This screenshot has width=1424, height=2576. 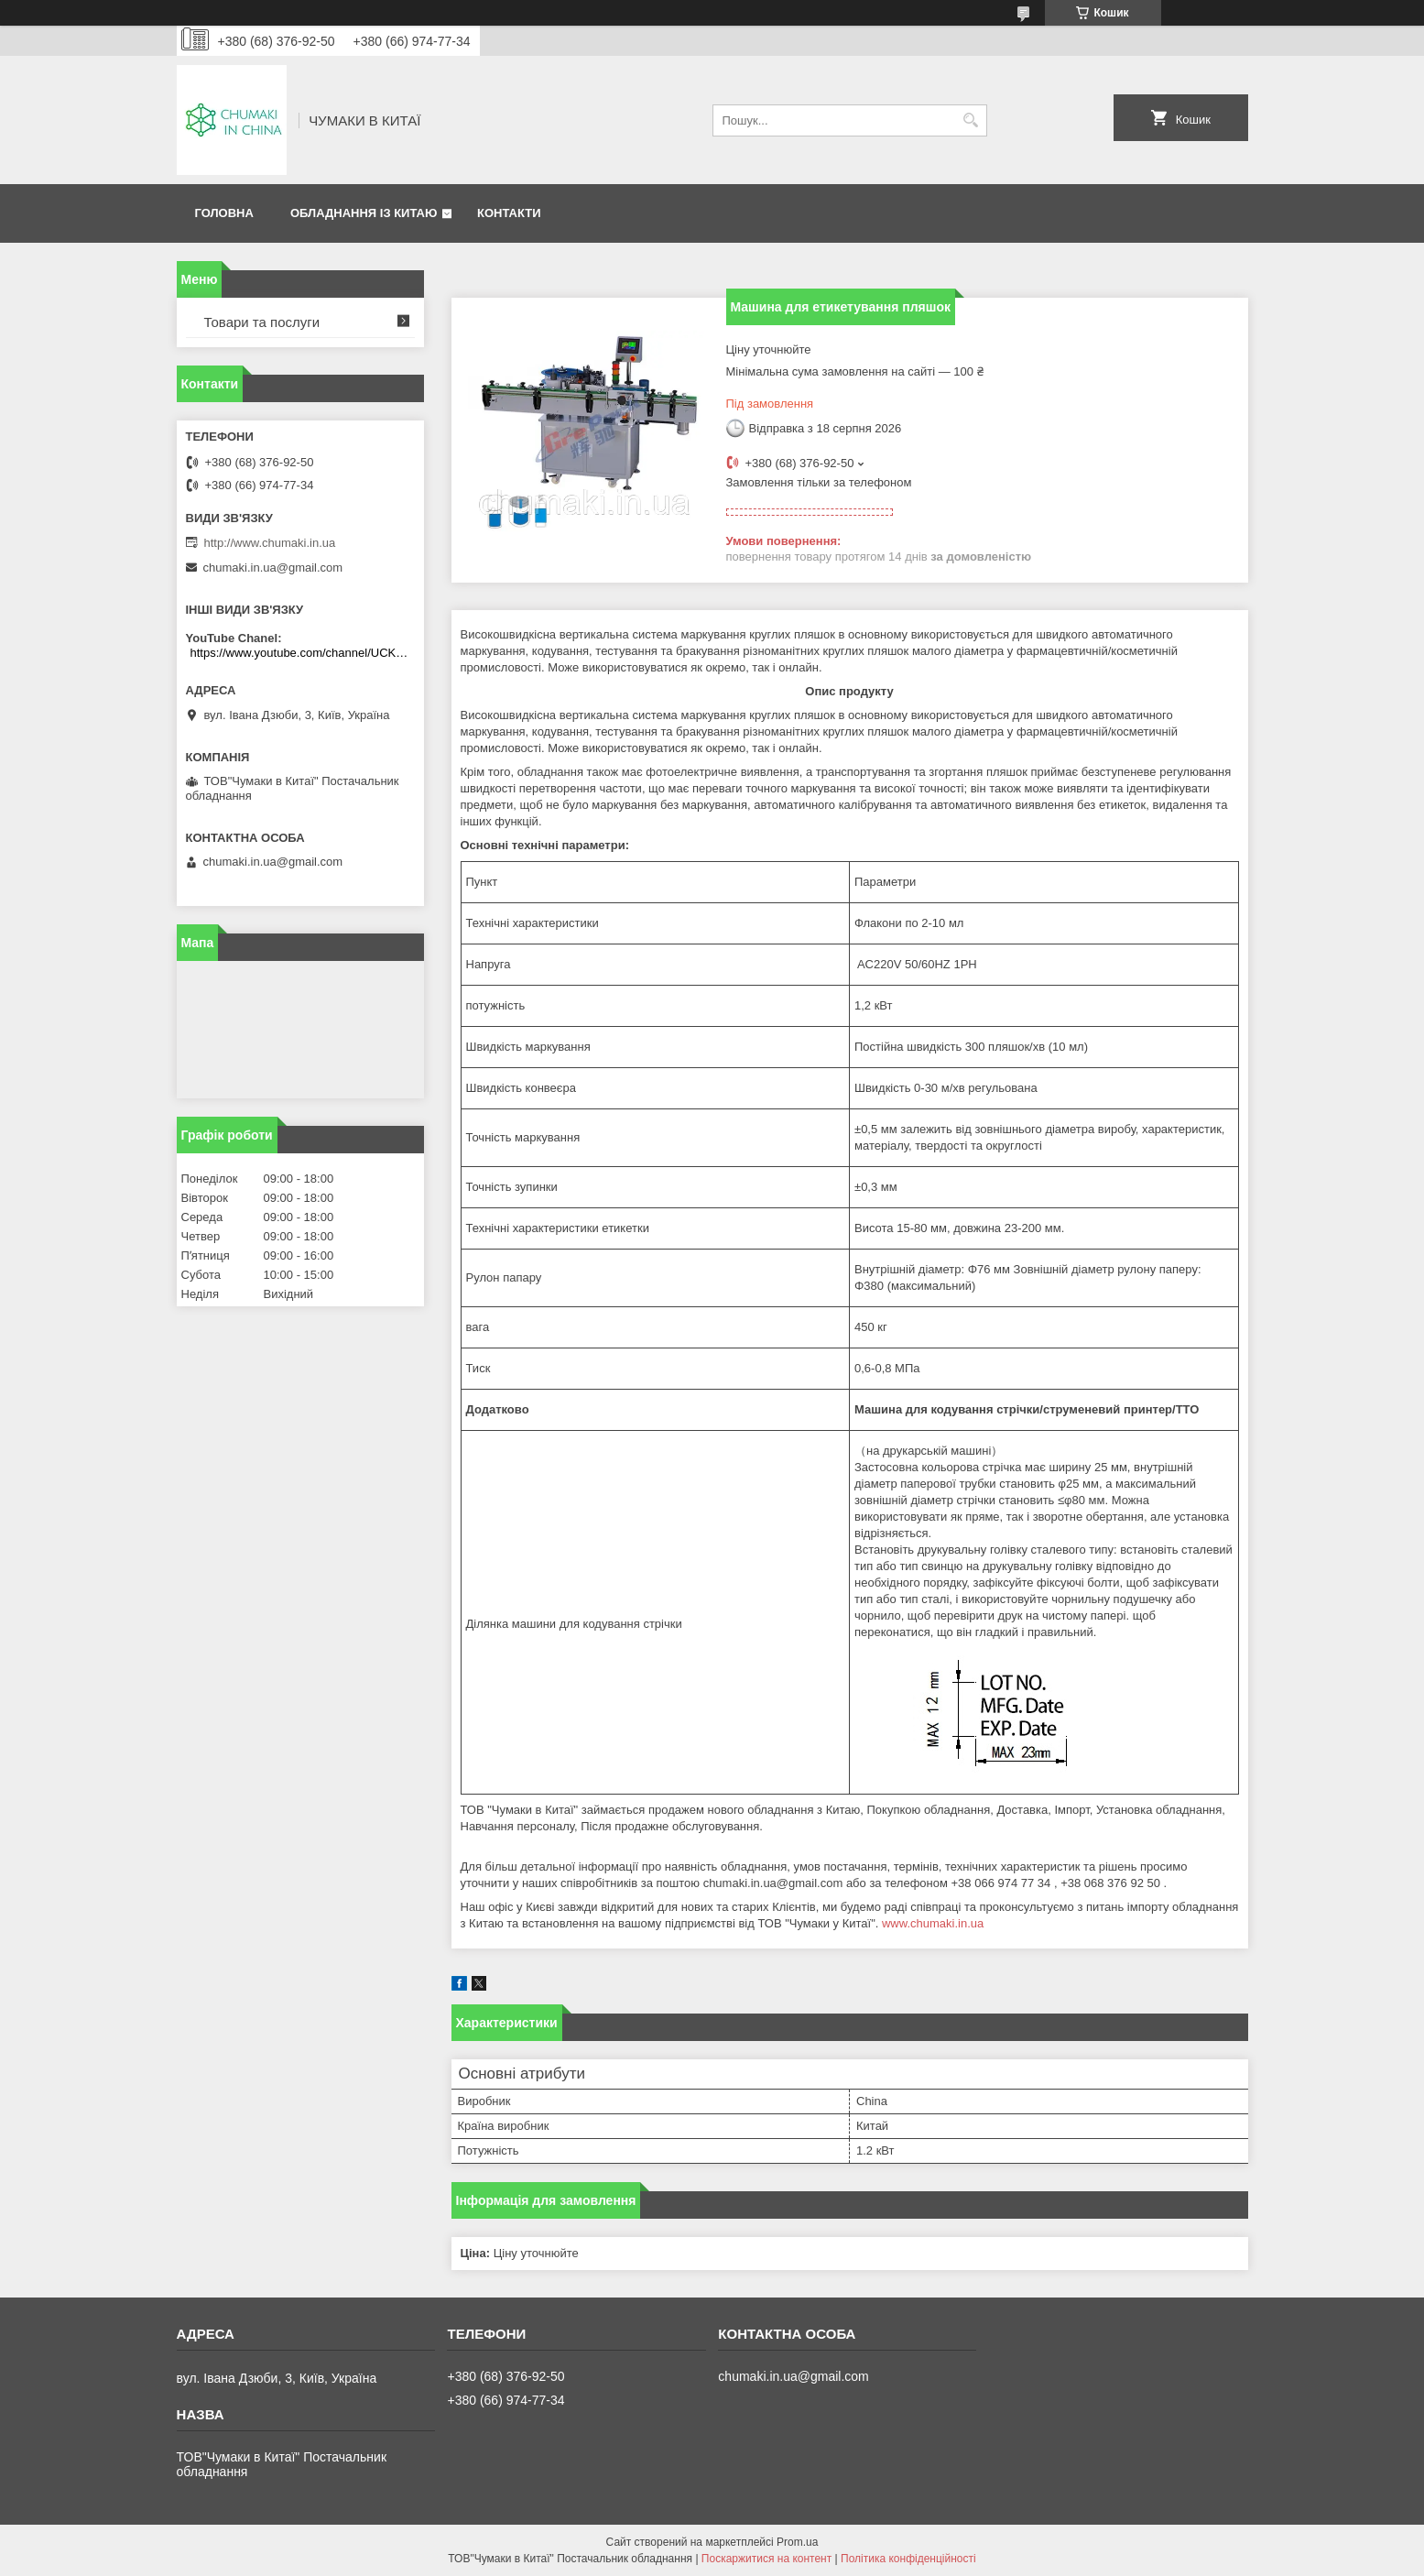 What do you see at coordinates (971, 120) in the screenshot?
I see `[Шукати]` at bounding box center [971, 120].